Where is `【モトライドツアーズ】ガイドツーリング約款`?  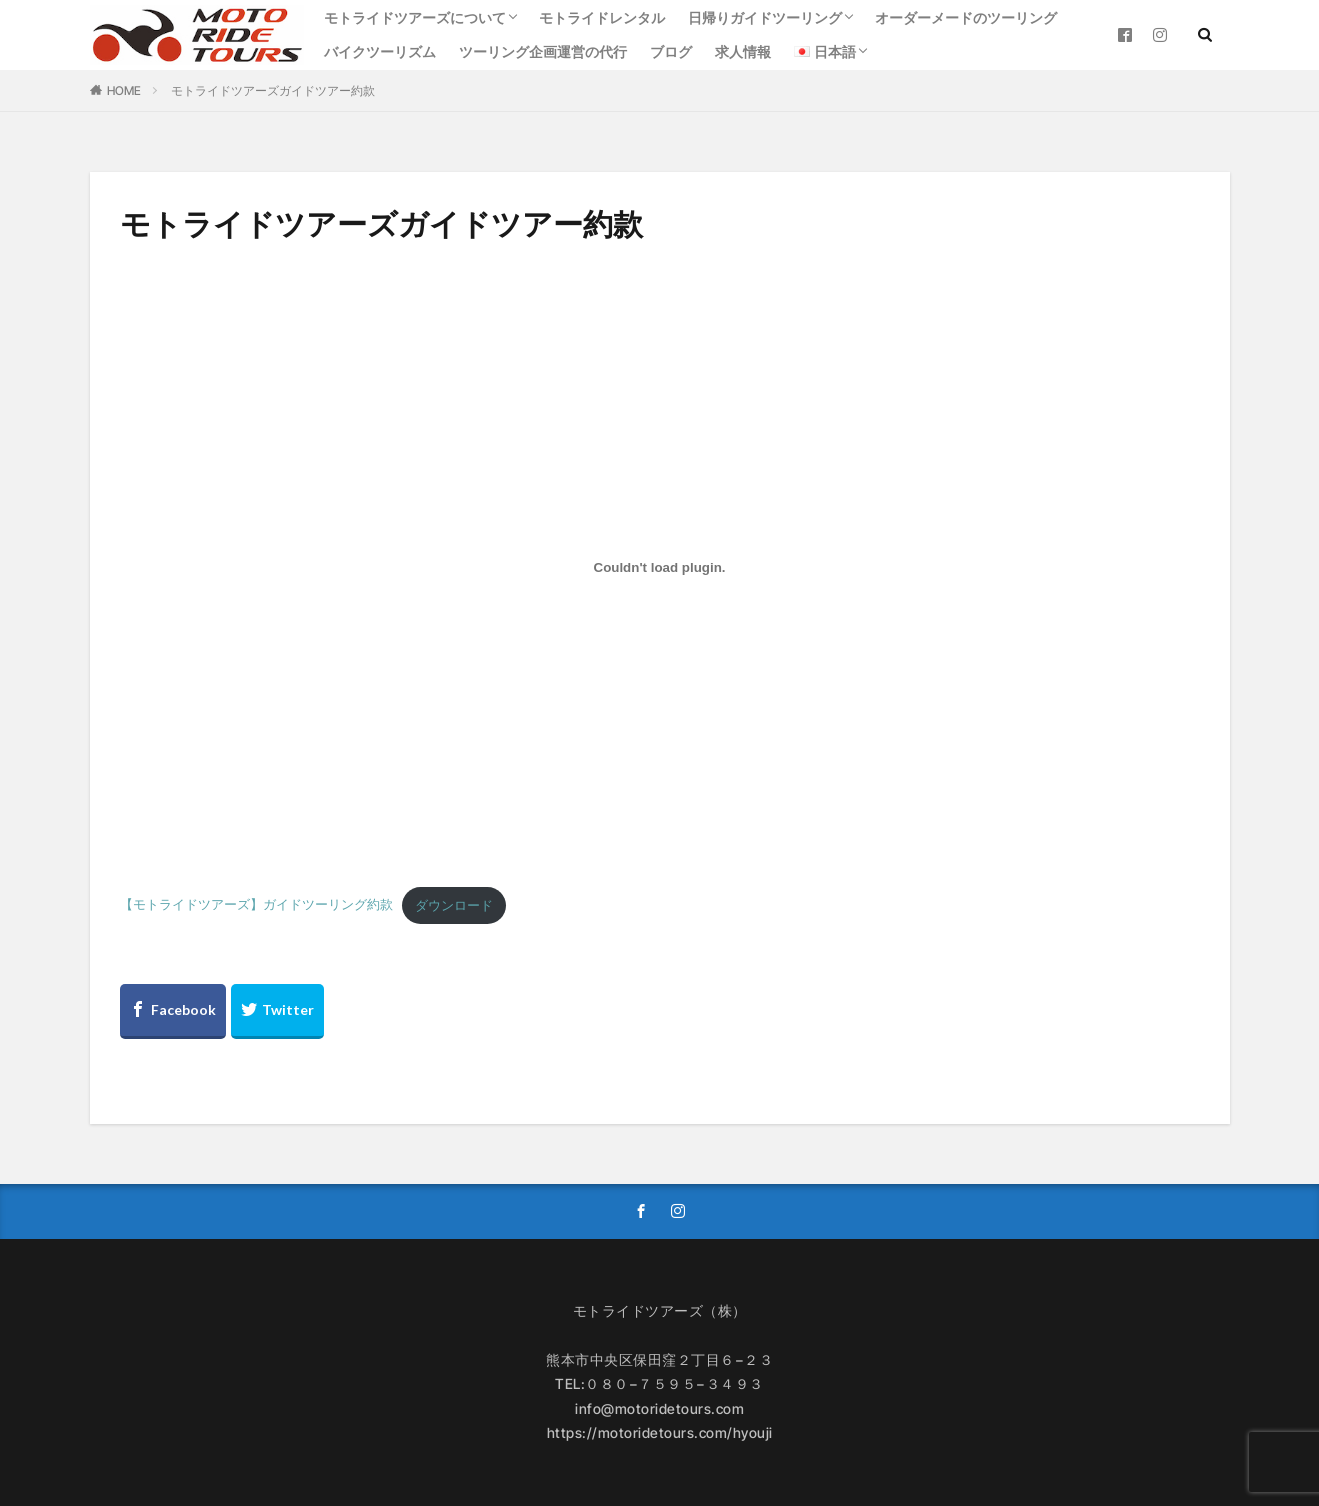 【モトライドツアーズ】ガイドツーリング約款 is located at coordinates (256, 905).